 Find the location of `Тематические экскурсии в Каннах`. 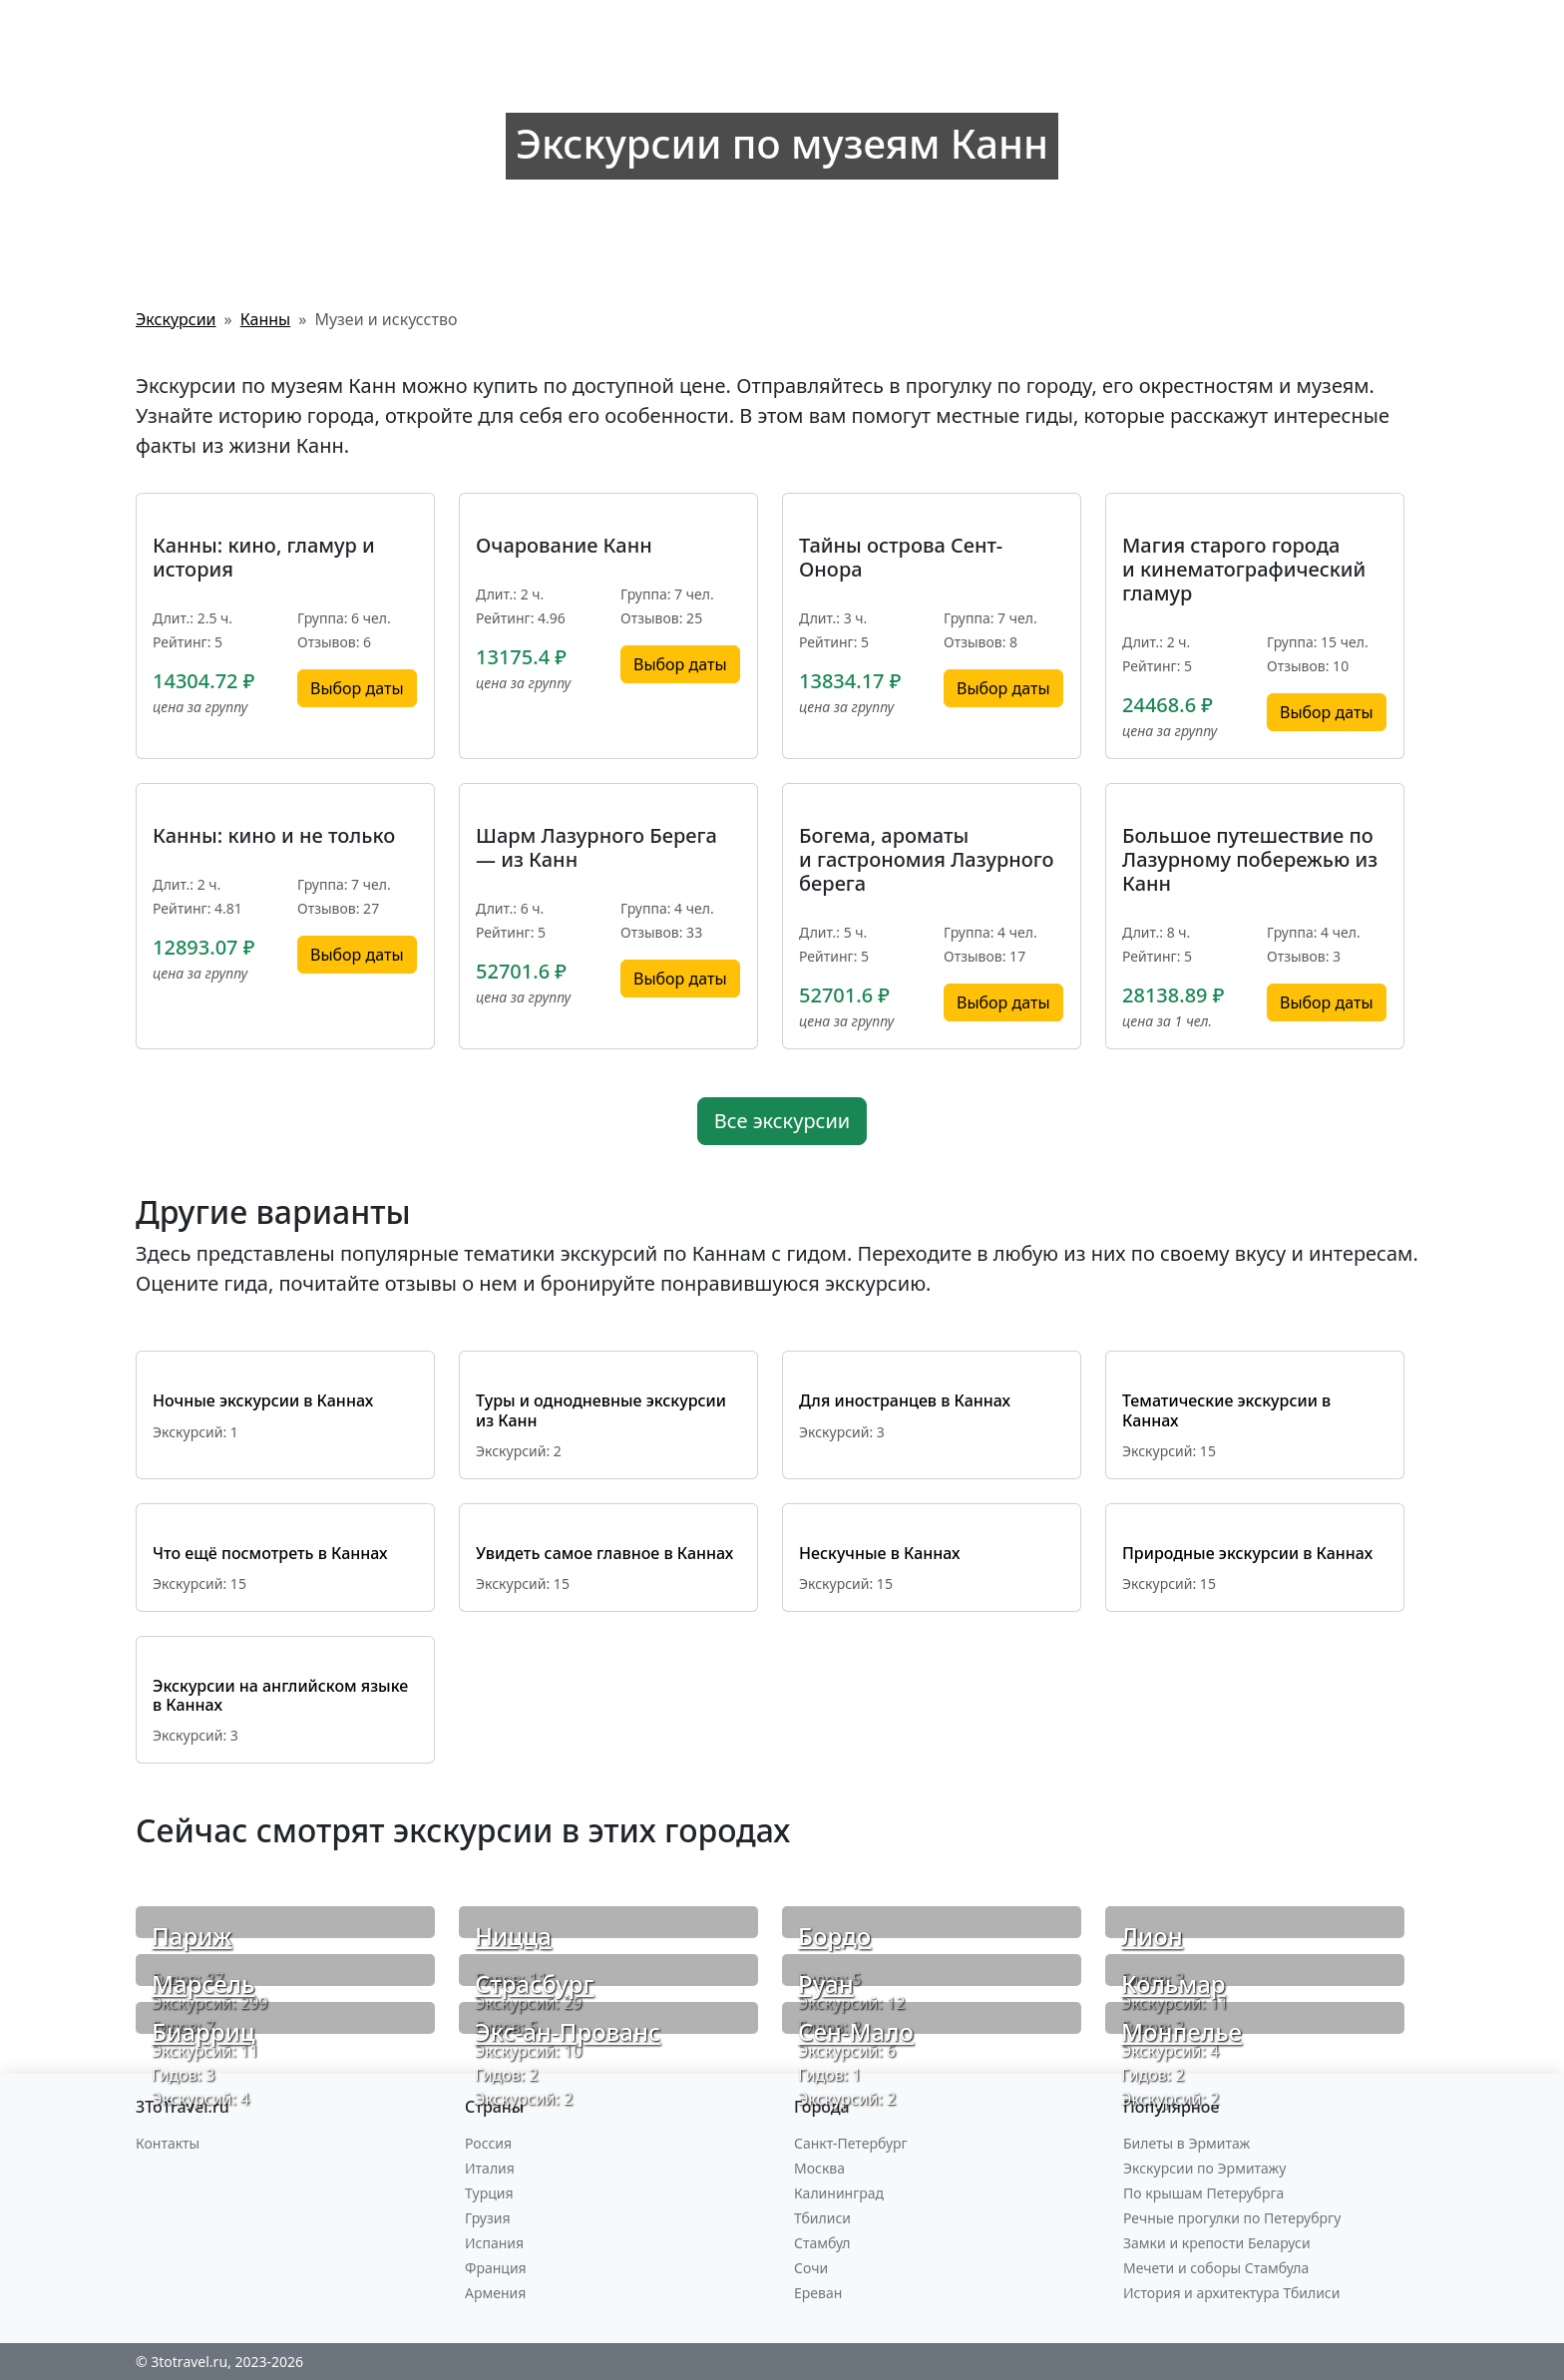

Тематические экскурсии в Каннах is located at coordinates (1226, 1409).